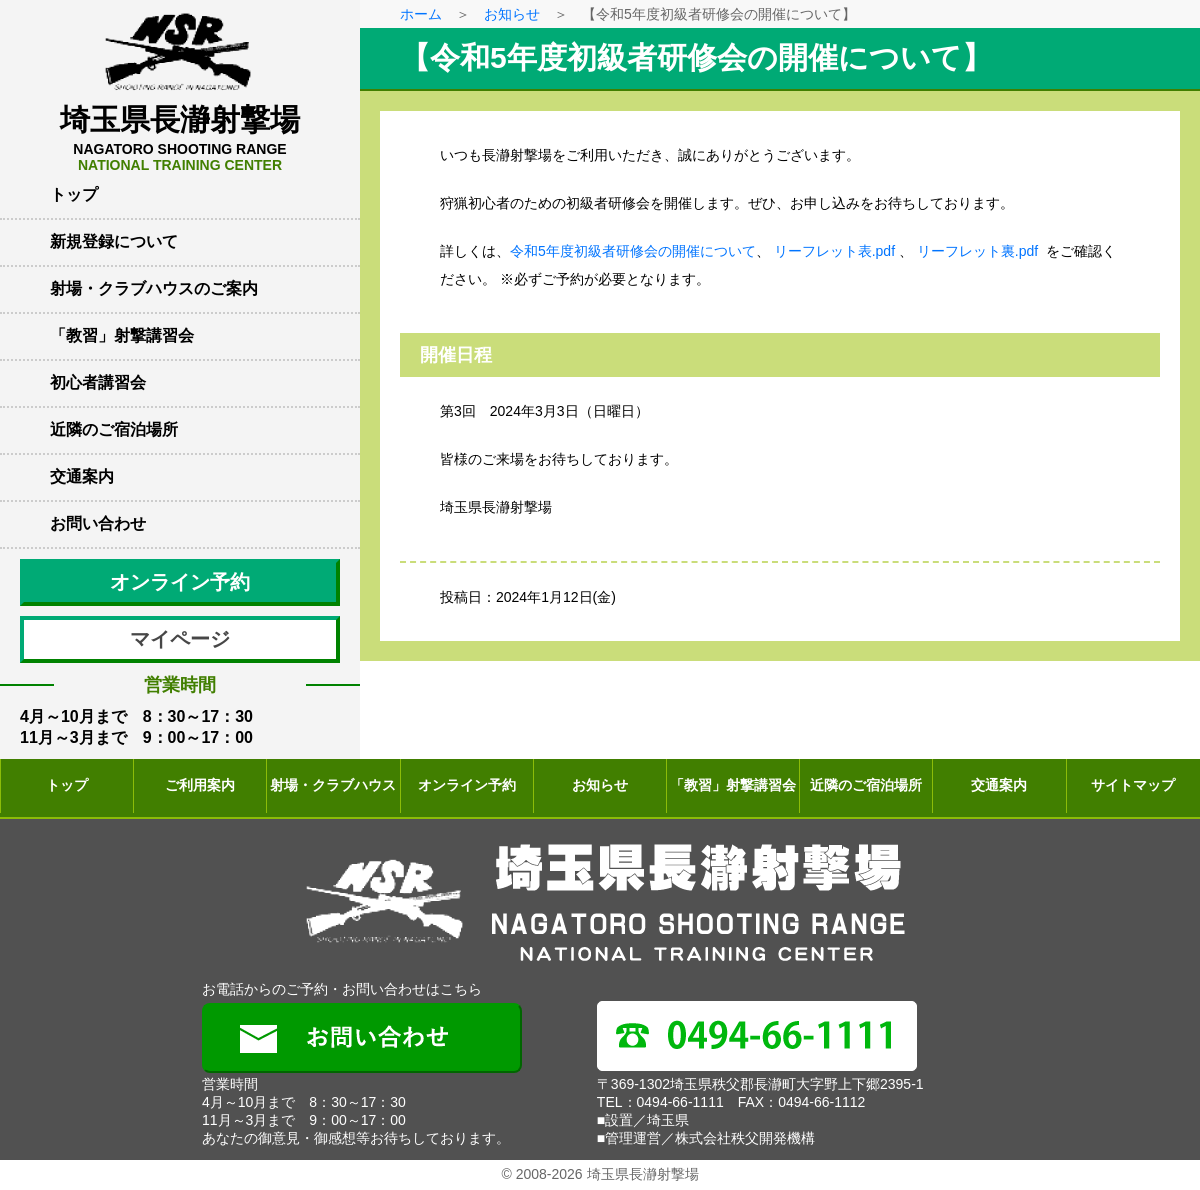  Describe the element at coordinates (421, 14) in the screenshot. I see `ホーム` at that location.